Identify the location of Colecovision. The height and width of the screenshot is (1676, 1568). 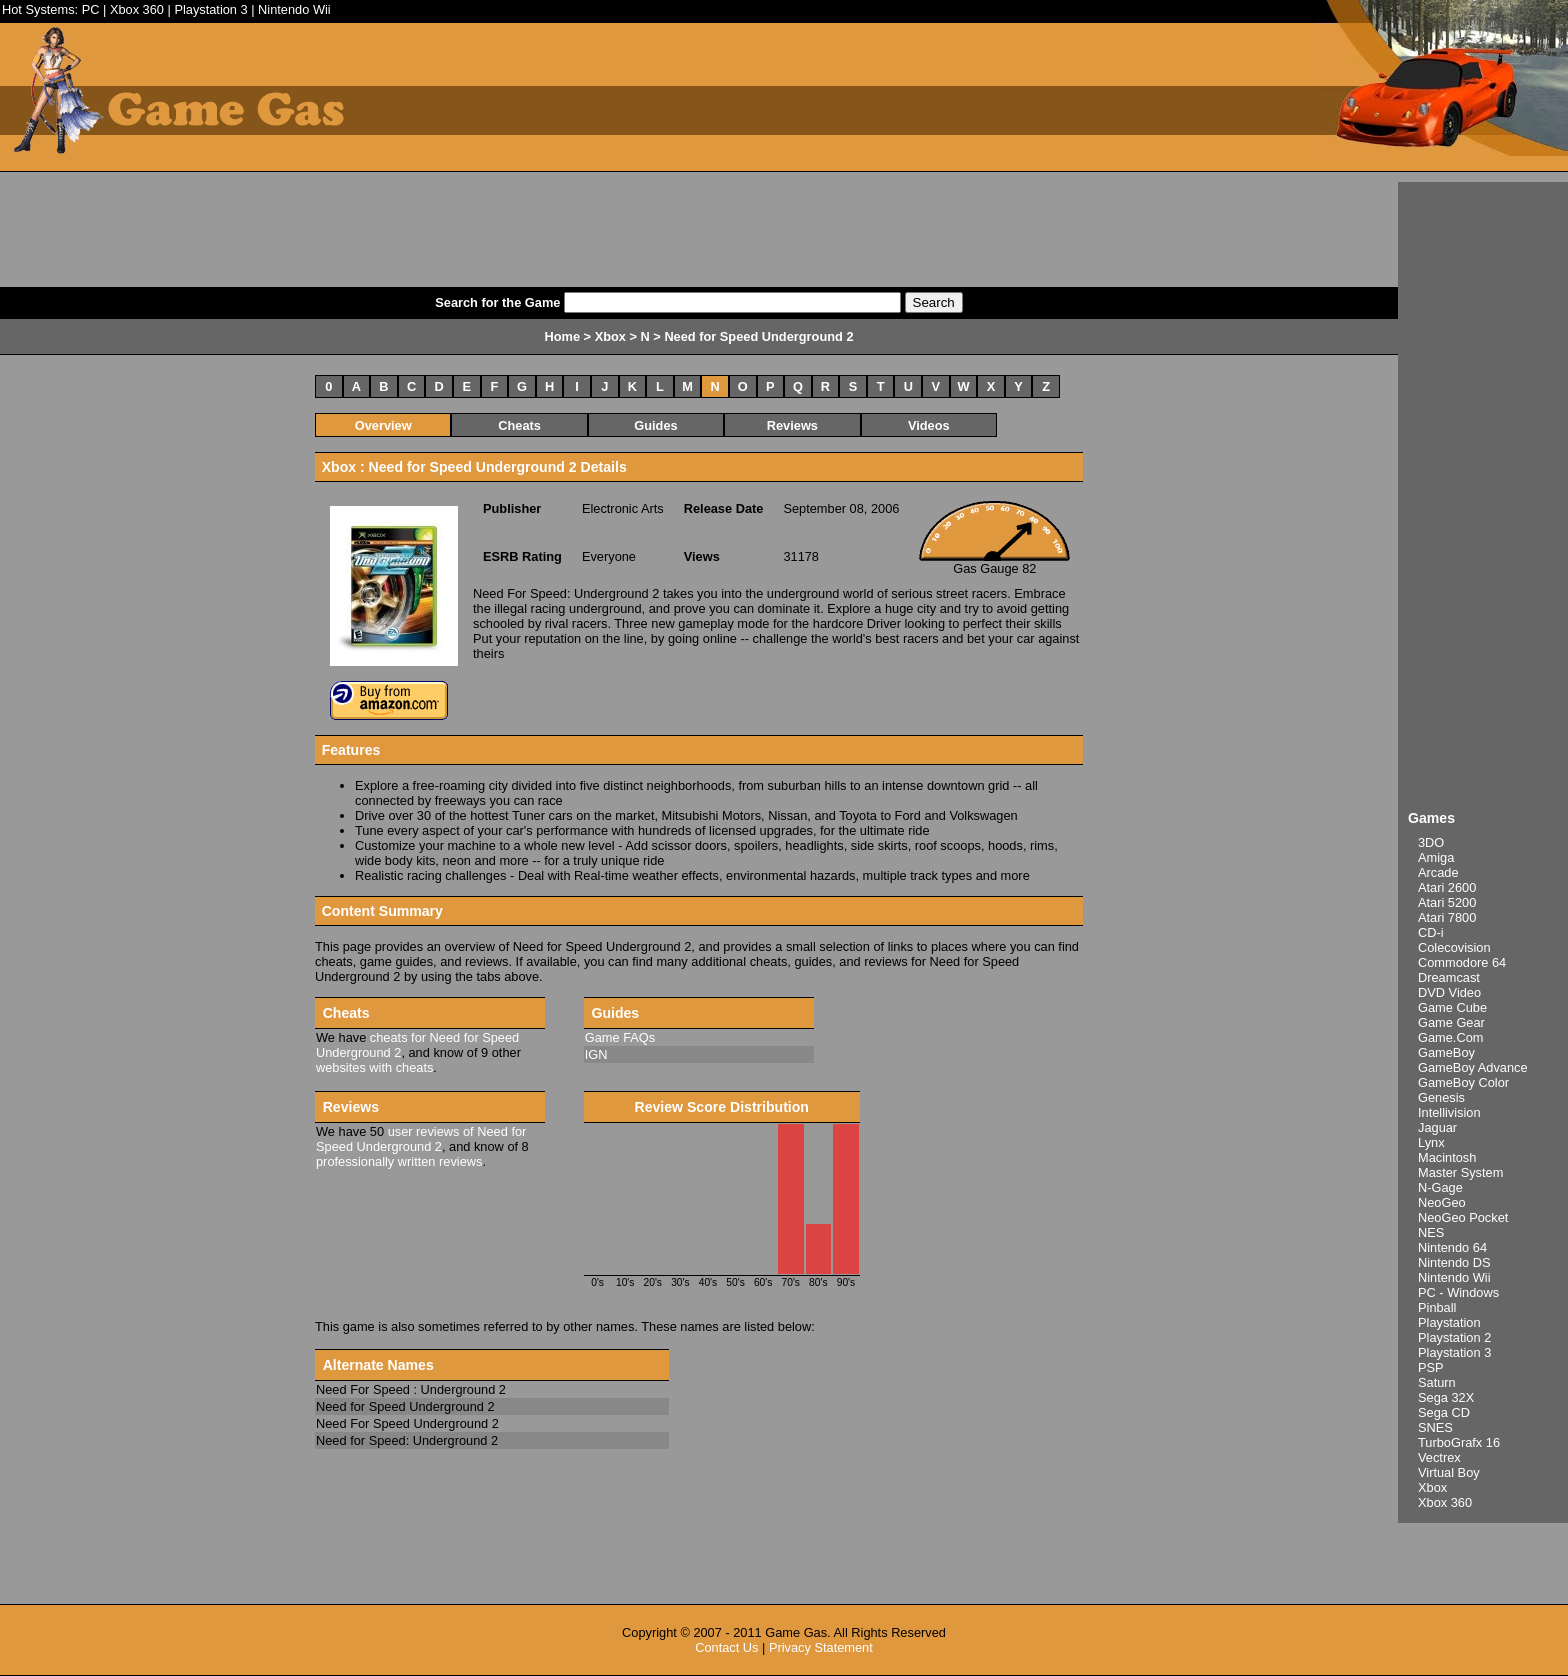
(1454, 947).